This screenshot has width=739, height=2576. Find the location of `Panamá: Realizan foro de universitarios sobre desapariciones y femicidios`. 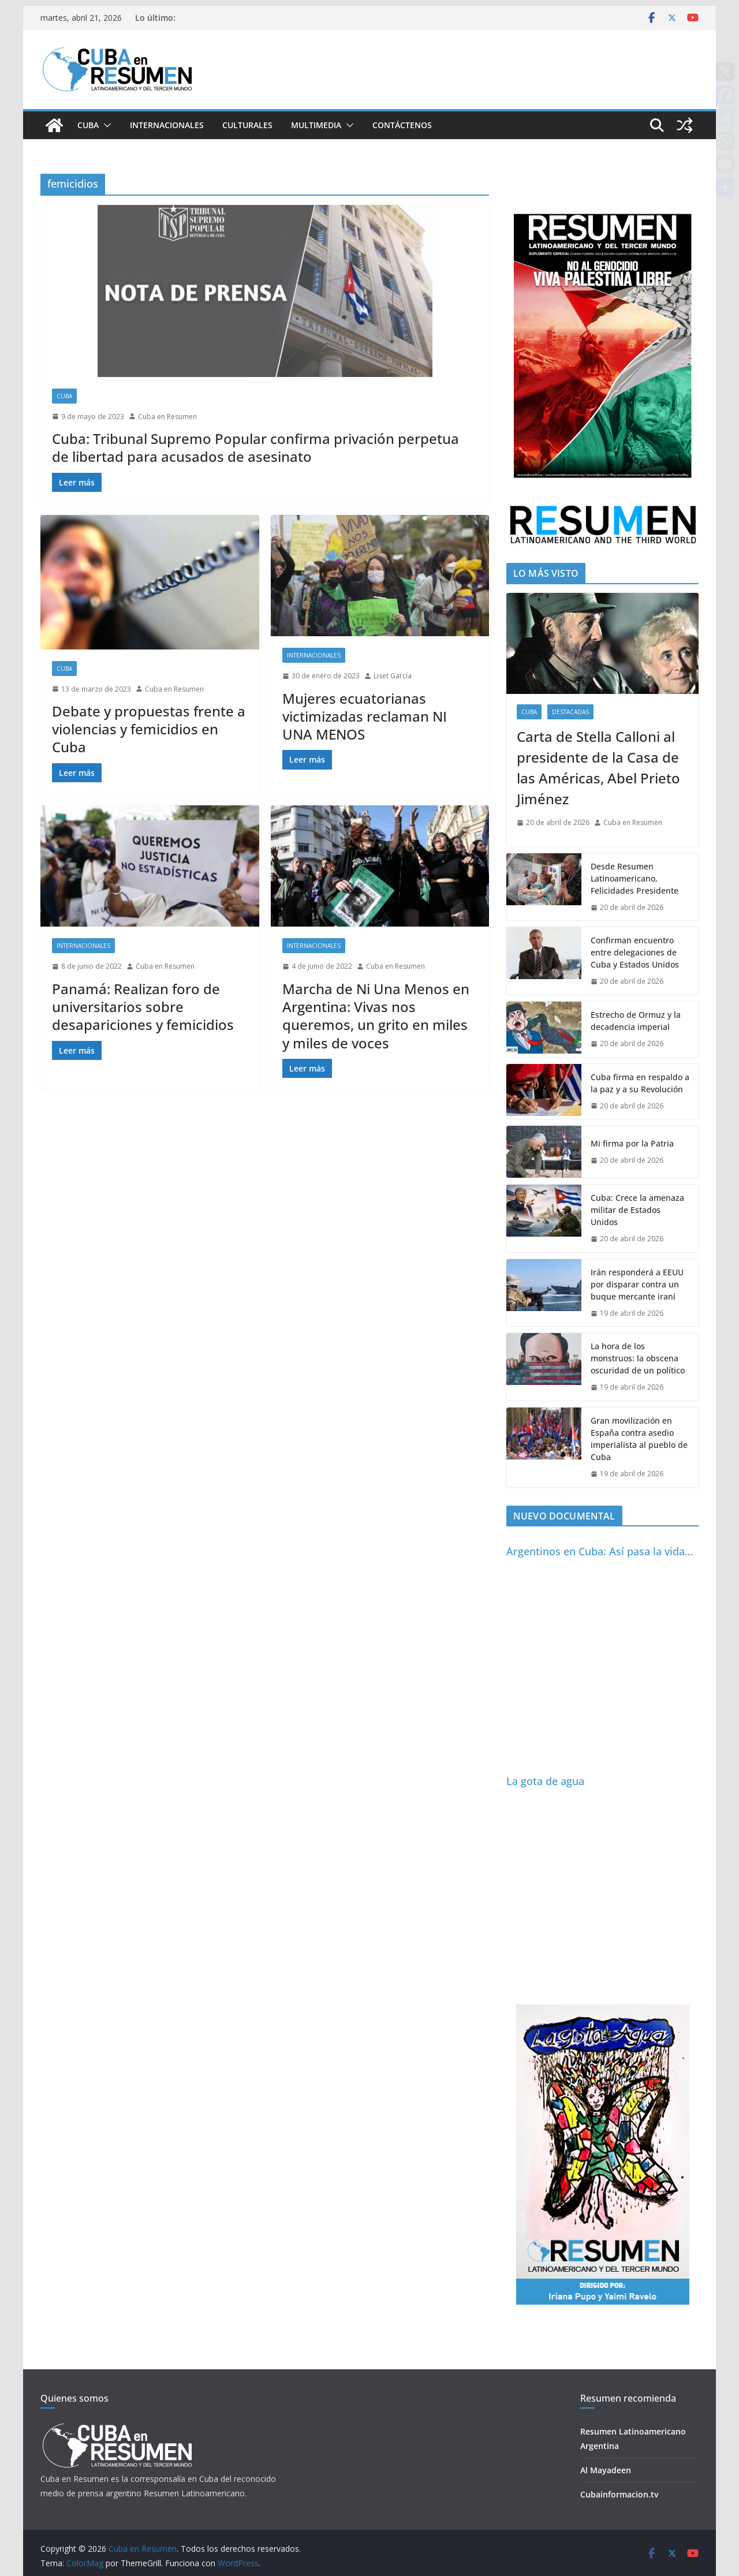

Panamá: Realizan foro de universitarios sobre desapariciones y femicidios is located at coordinates (143, 1006).